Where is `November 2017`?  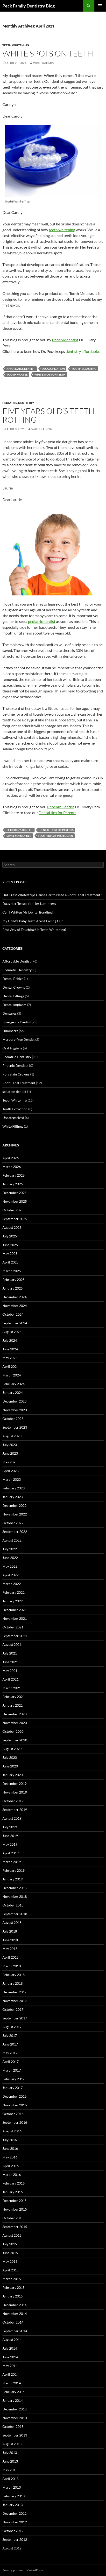
November 2017 is located at coordinates (14, 2001).